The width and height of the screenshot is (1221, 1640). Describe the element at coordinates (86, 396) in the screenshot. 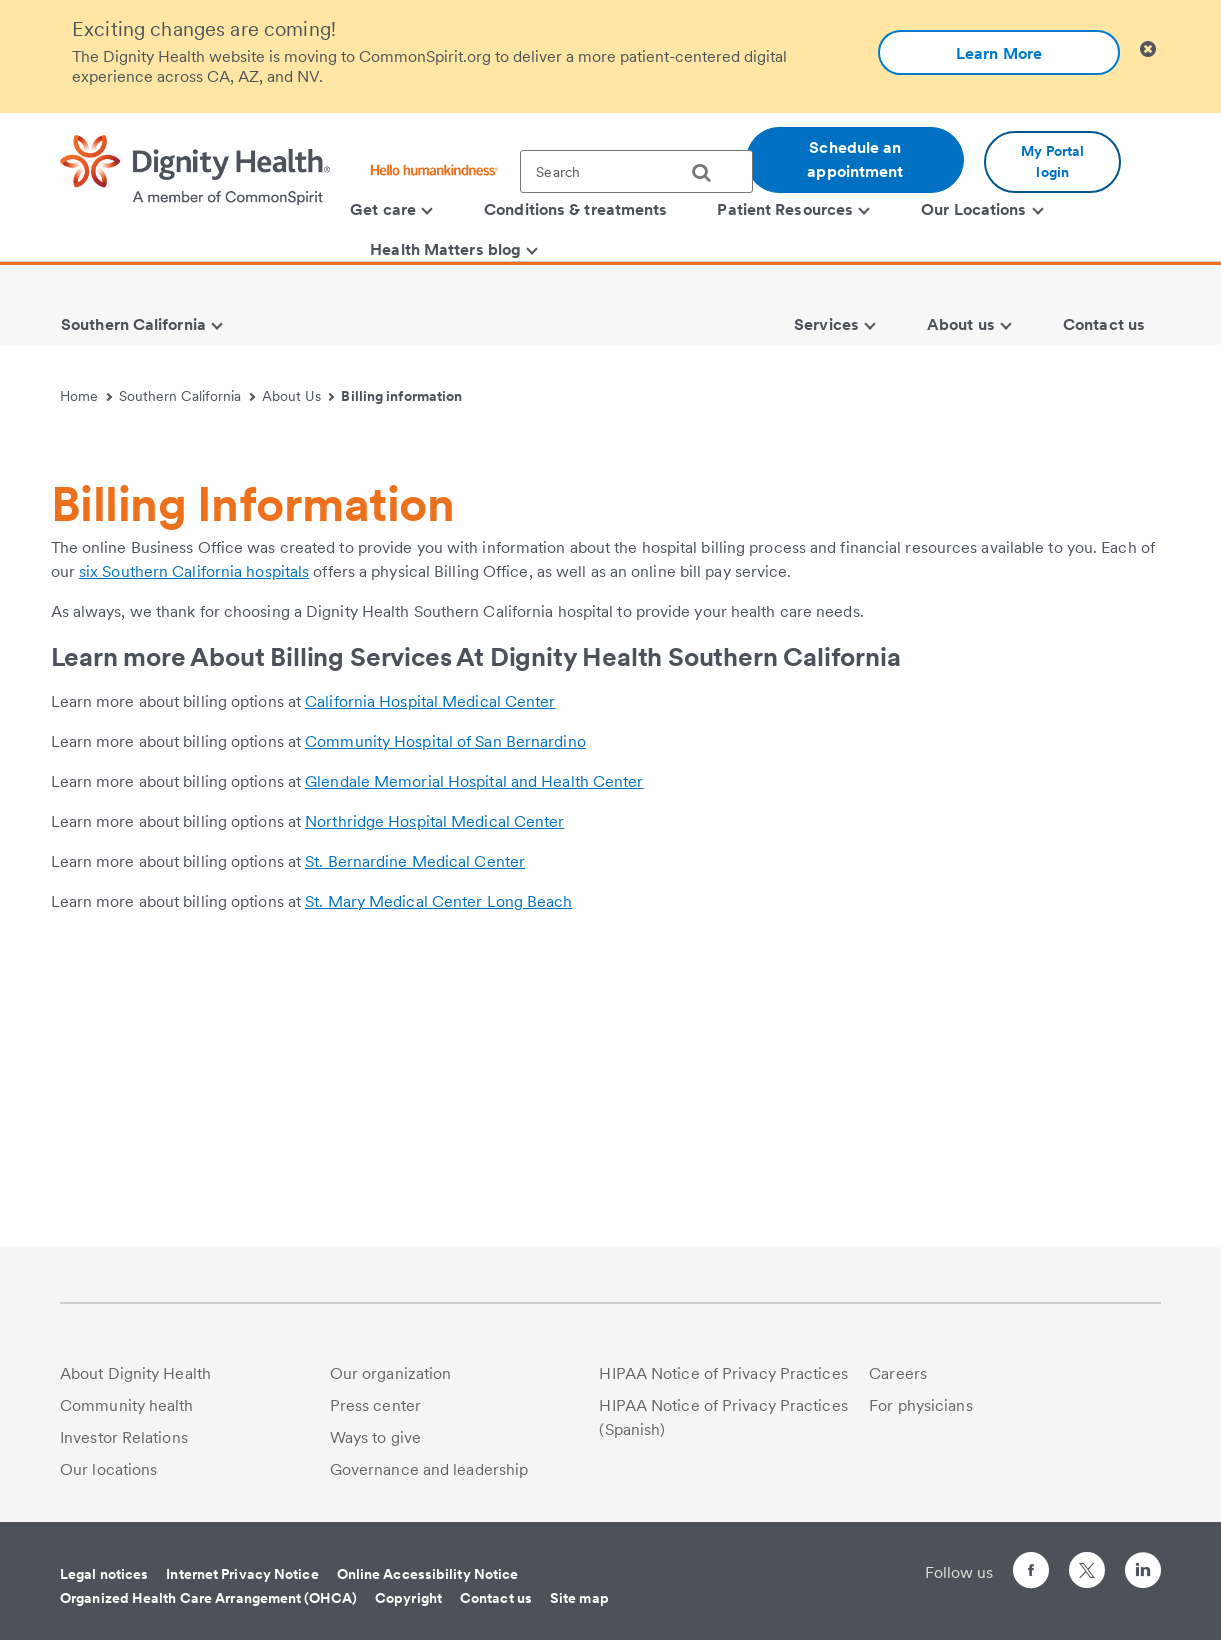

I see `Home` at that location.